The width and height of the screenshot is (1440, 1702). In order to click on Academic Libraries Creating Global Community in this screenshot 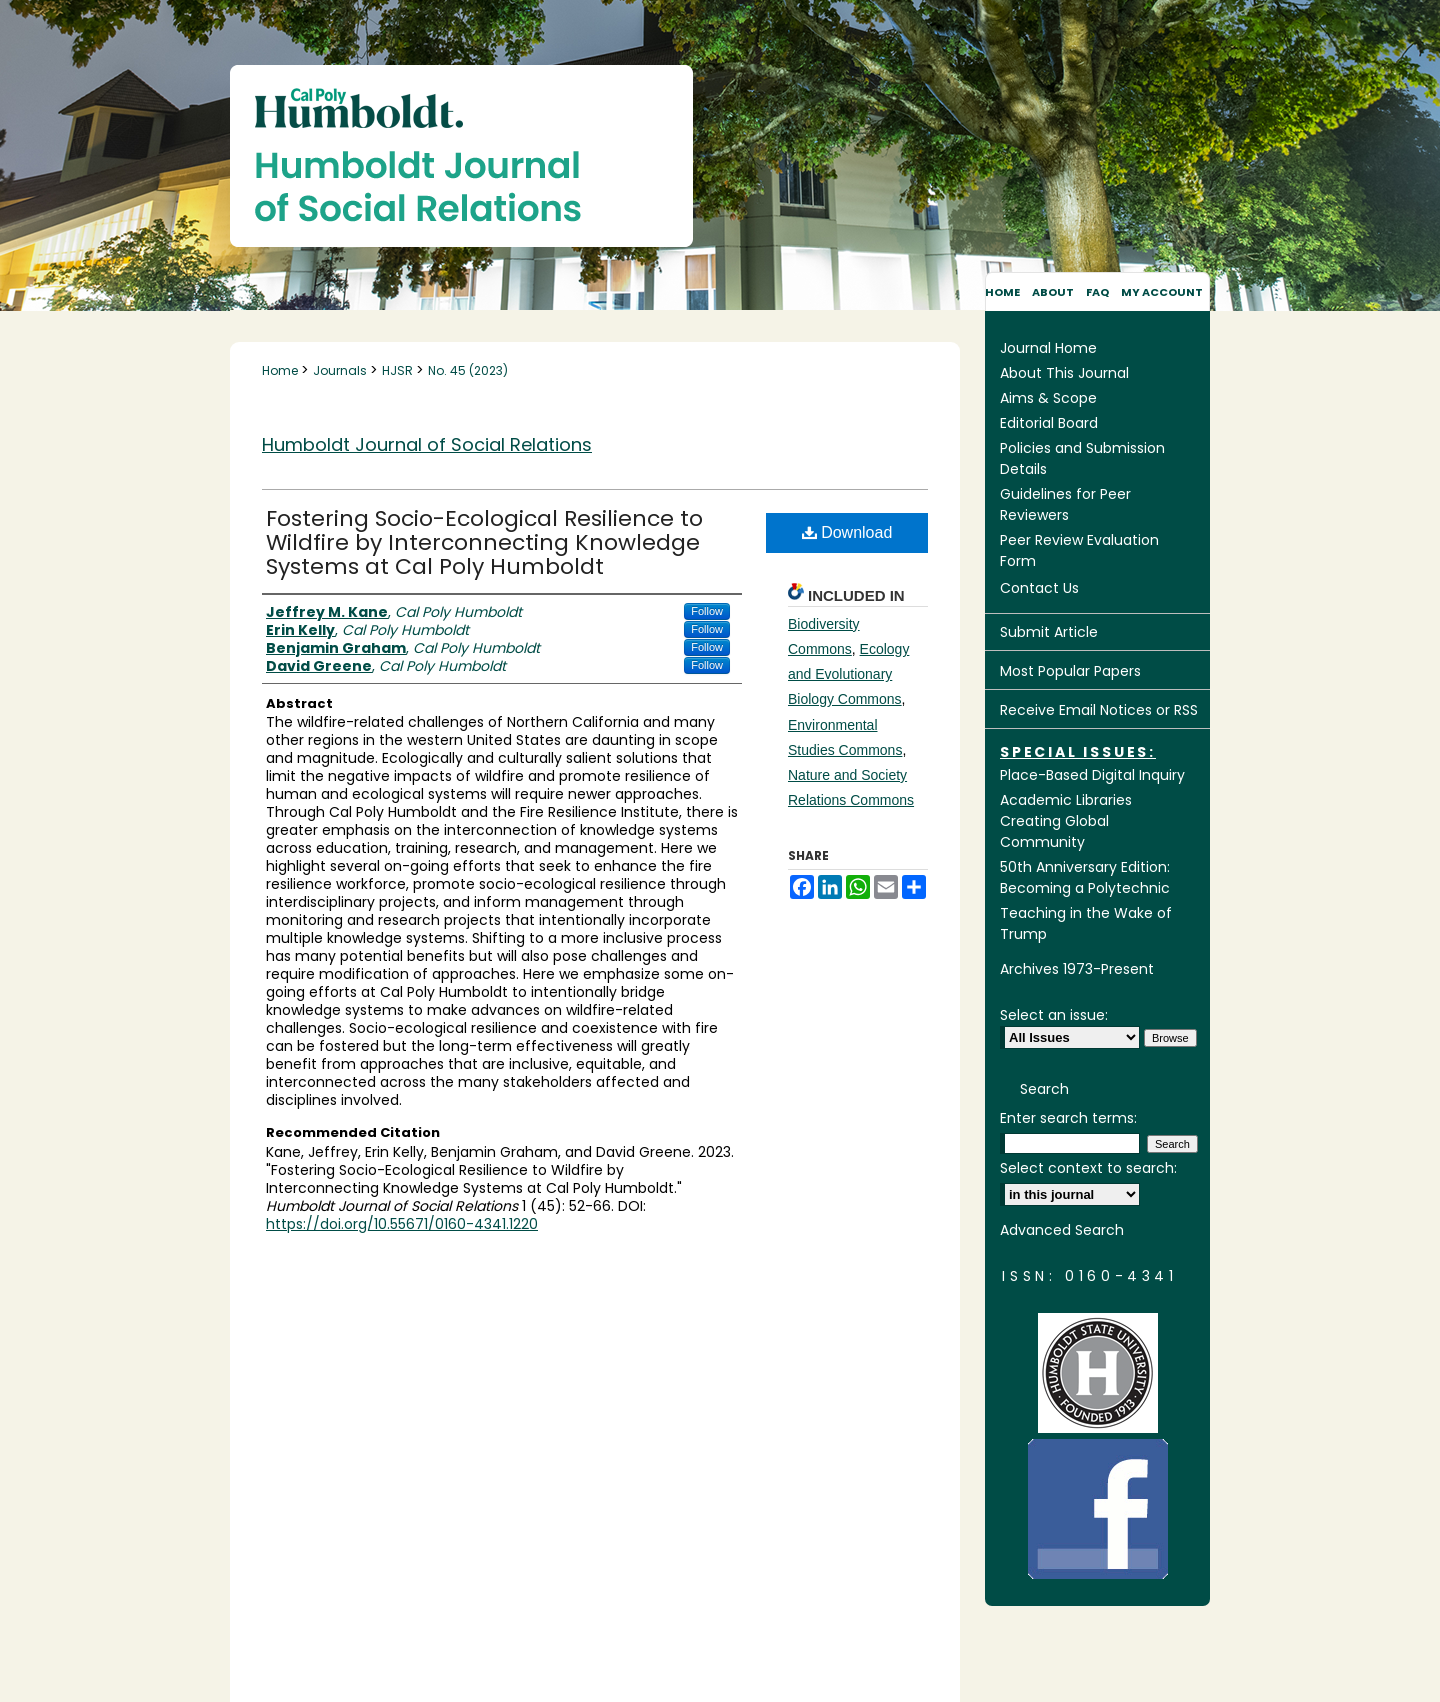, I will do `click(1066, 821)`.